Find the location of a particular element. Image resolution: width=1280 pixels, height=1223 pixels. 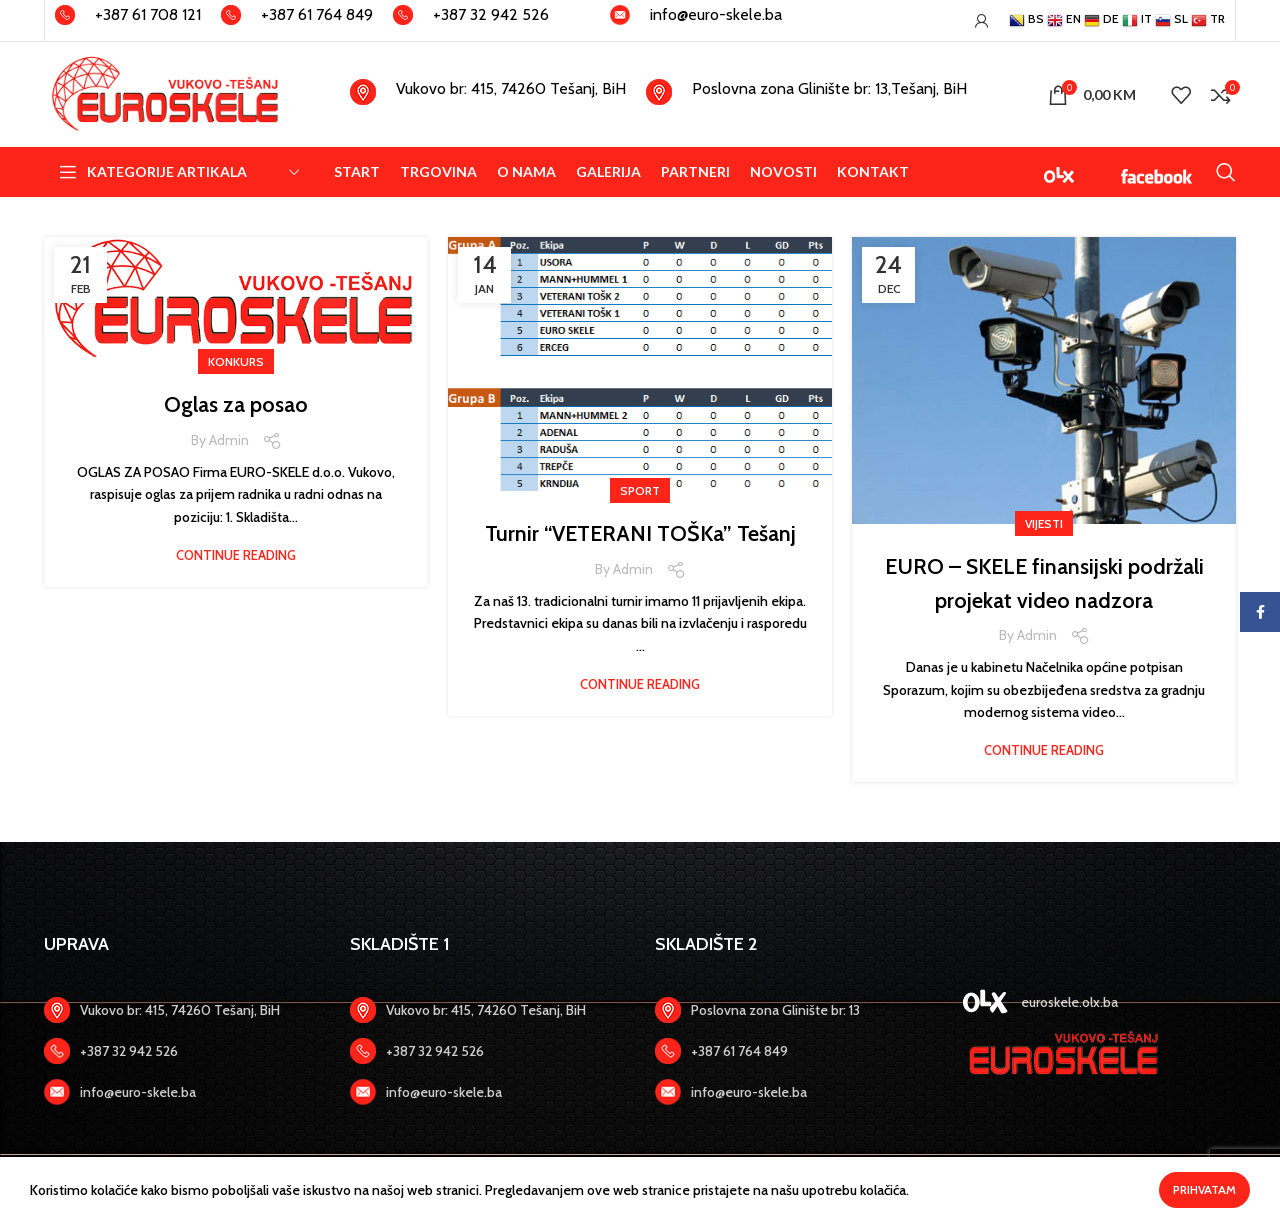

[Facebook social link] is located at coordinates (1260, 612).